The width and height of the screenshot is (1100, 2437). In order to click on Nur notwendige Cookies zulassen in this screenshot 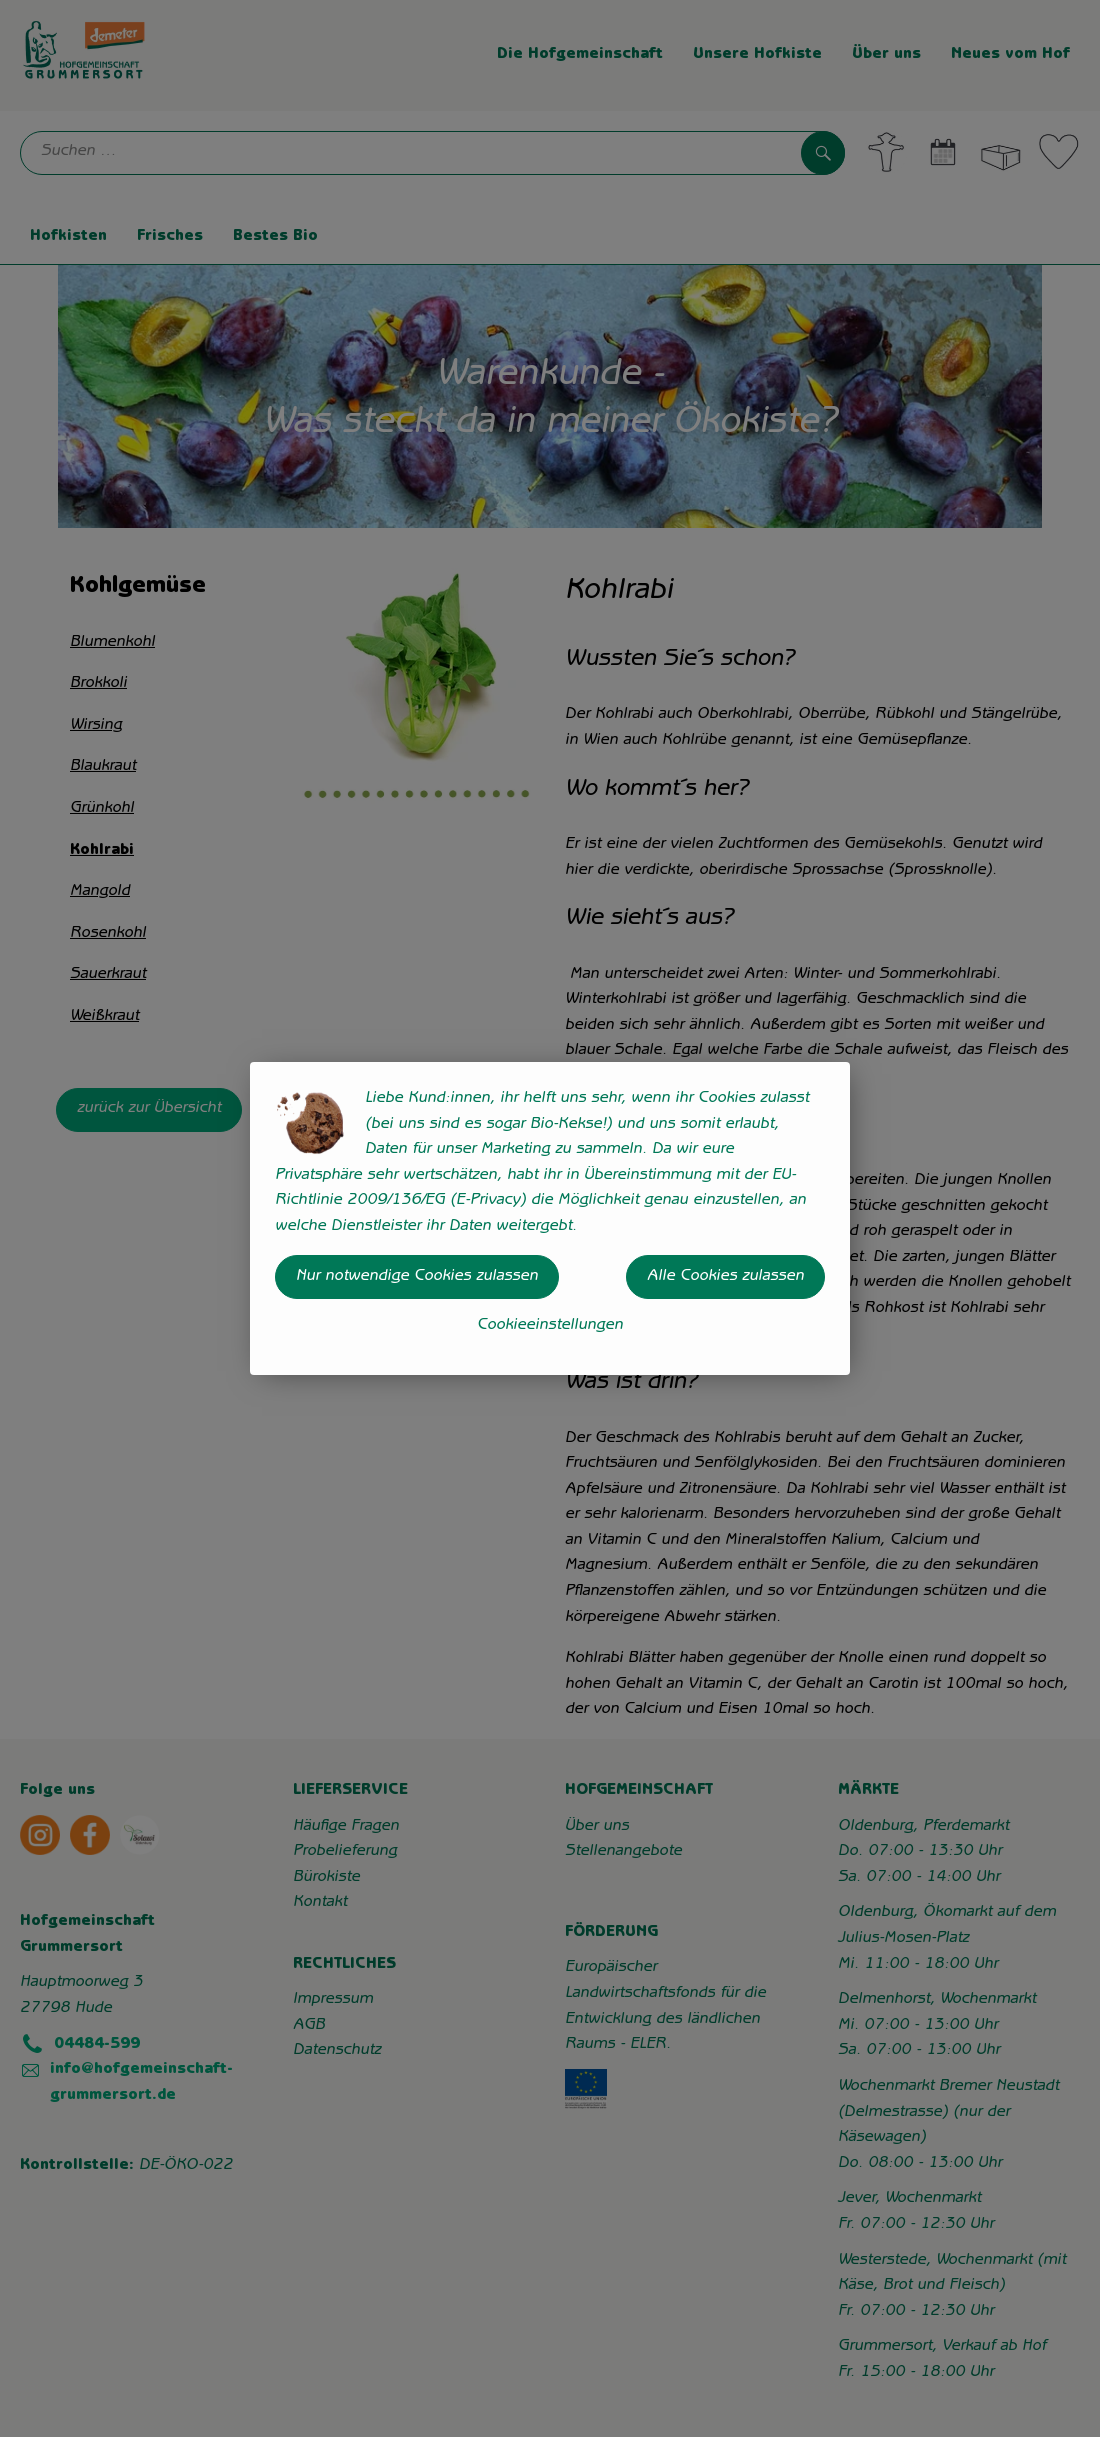, I will do `click(417, 1277)`.